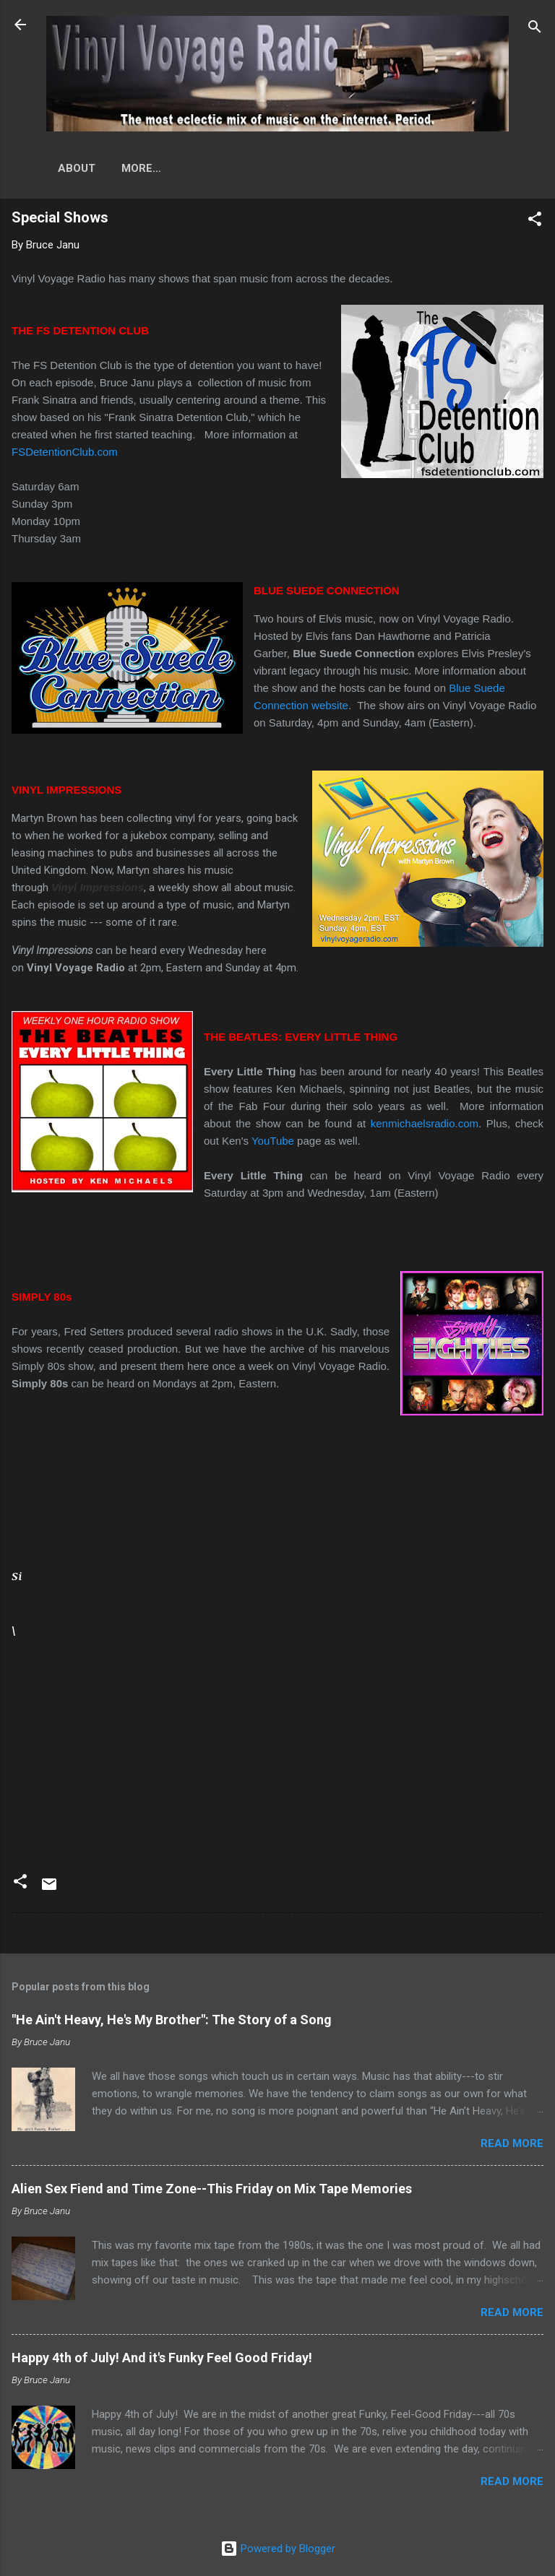 Image resolution: width=555 pixels, height=2576 pixels. Describe the element at coordinates (272, 1141) in the screenshot. I see `YouTube` at that location.